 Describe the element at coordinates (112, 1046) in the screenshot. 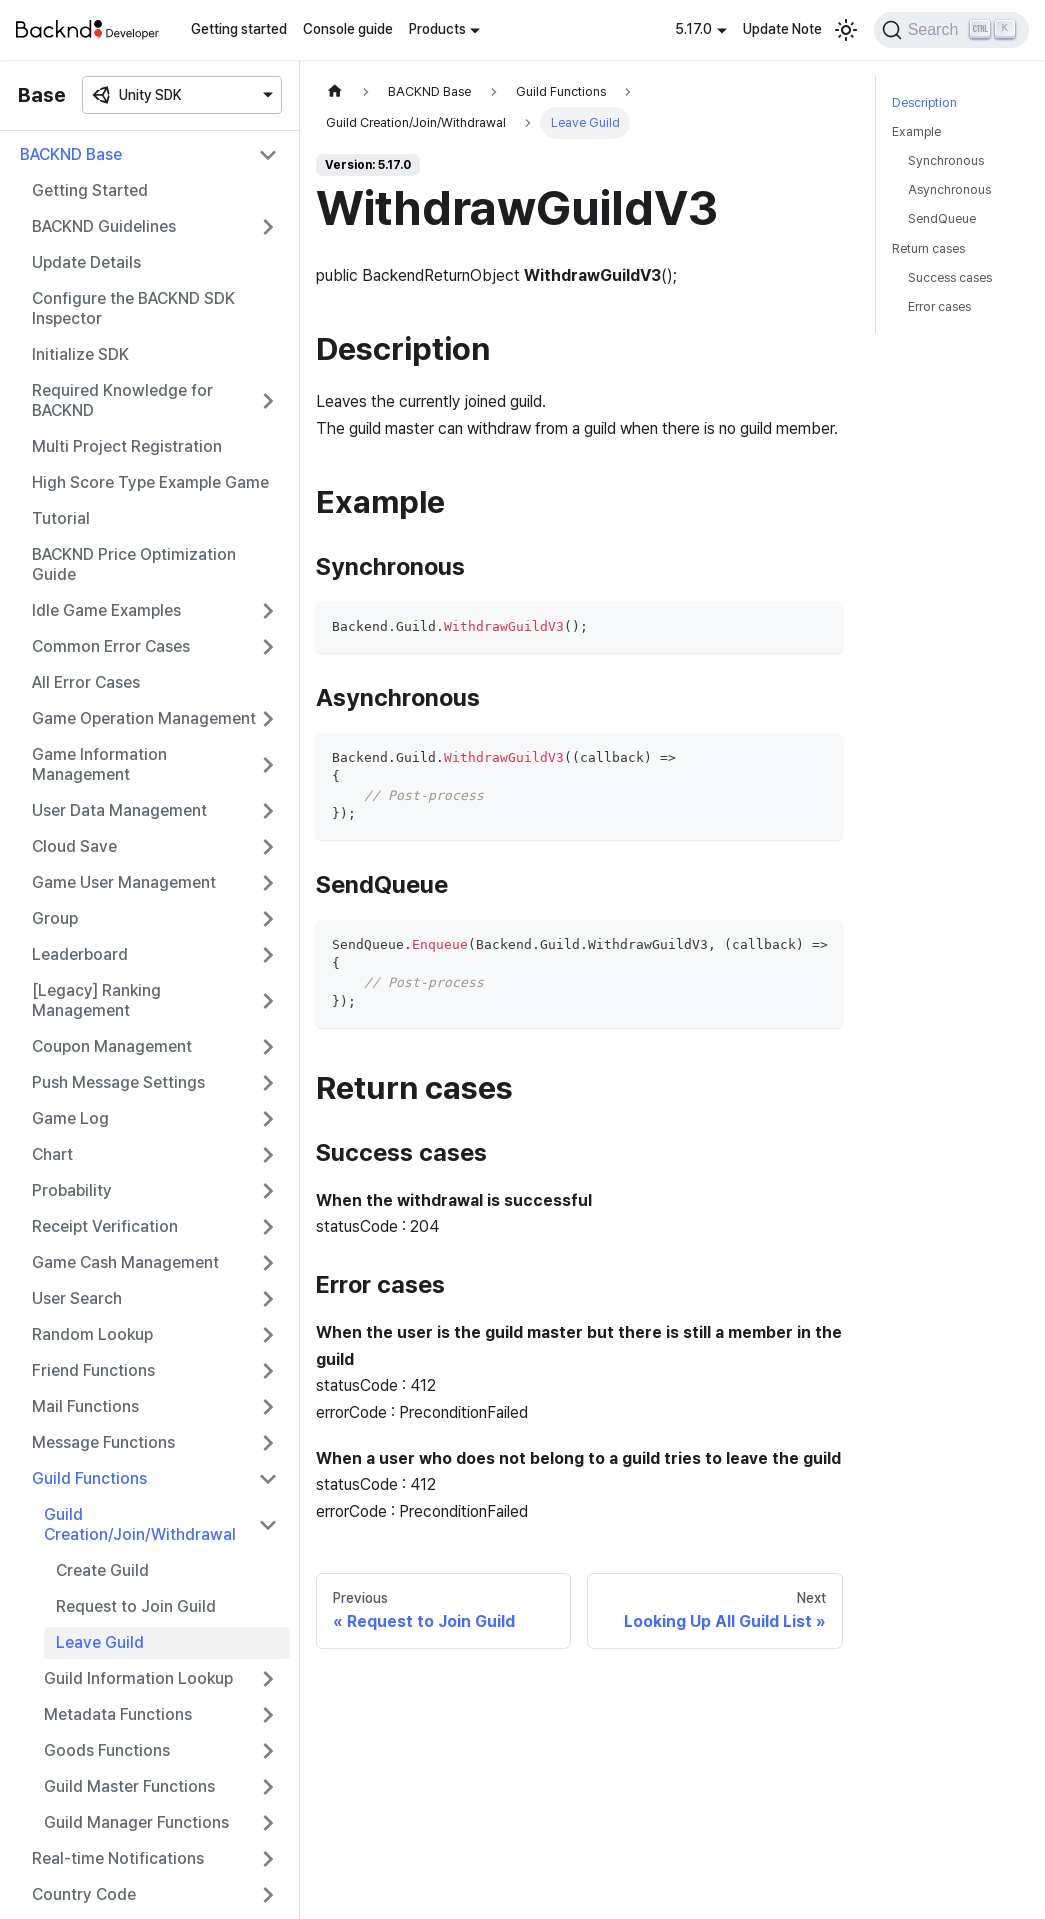

I see `Coupon Management` at that location.